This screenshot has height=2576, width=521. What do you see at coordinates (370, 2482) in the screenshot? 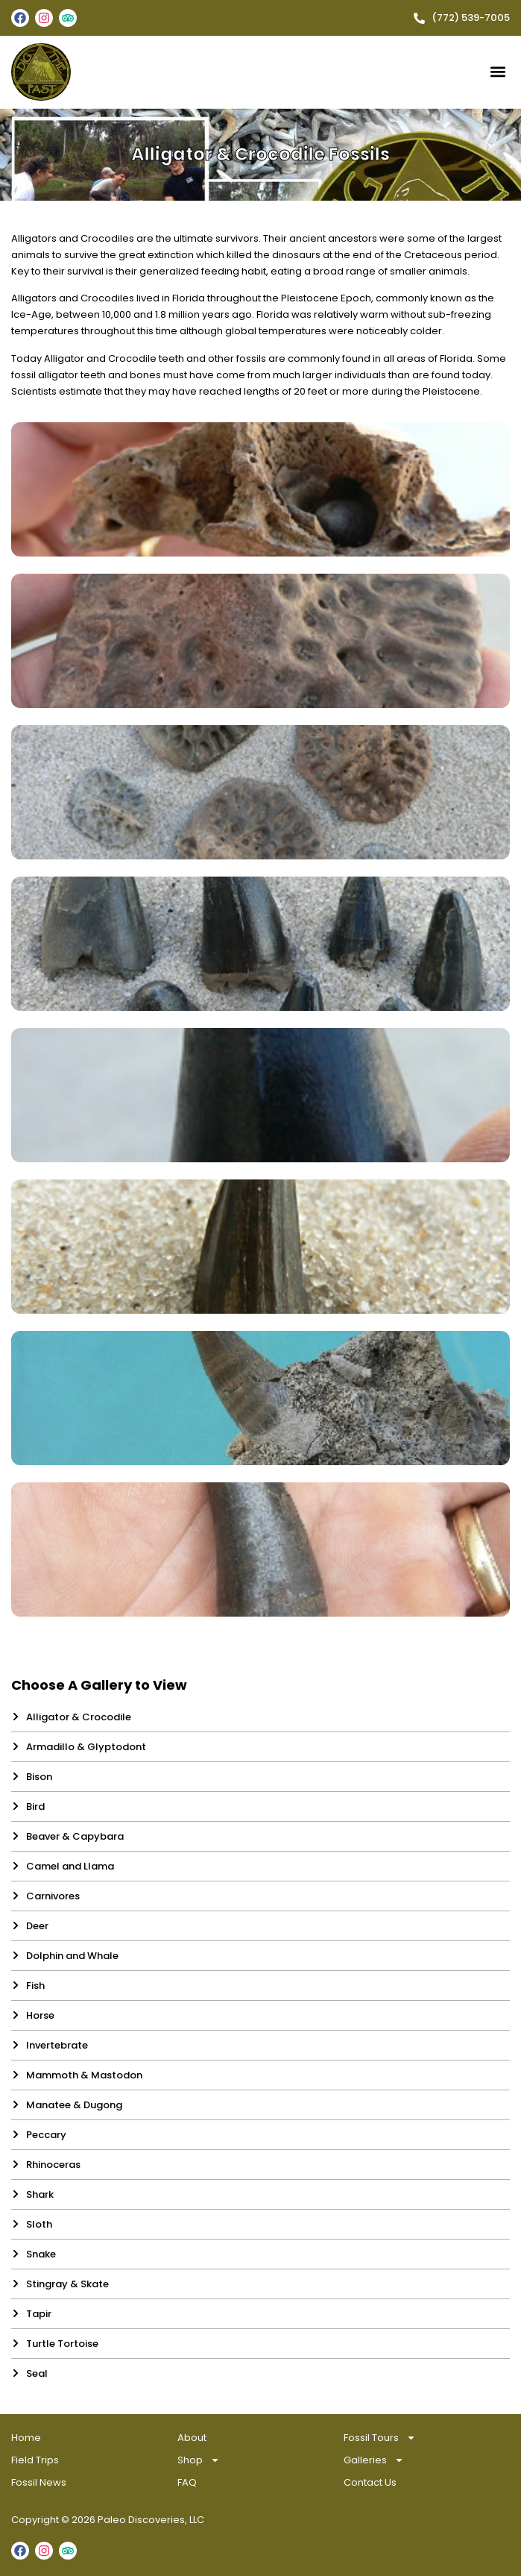
I see `Contact Us` at bounding box center [370, 2482].